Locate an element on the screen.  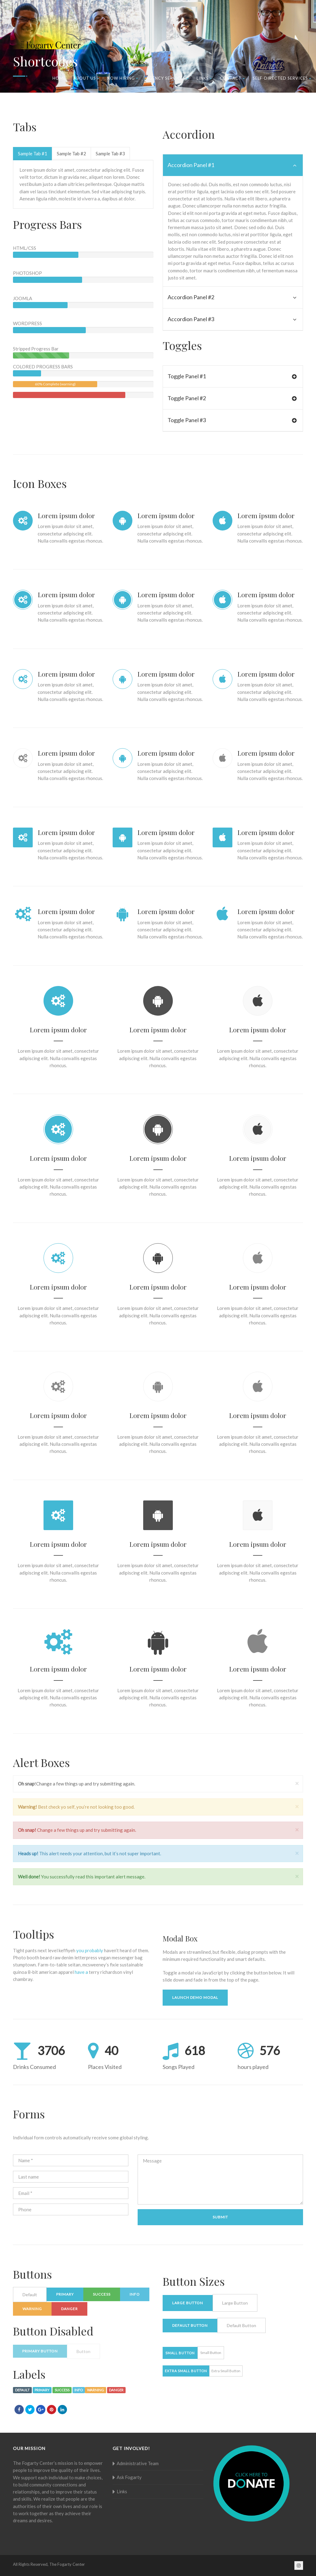
Default is located at coordinates (30, 2294).